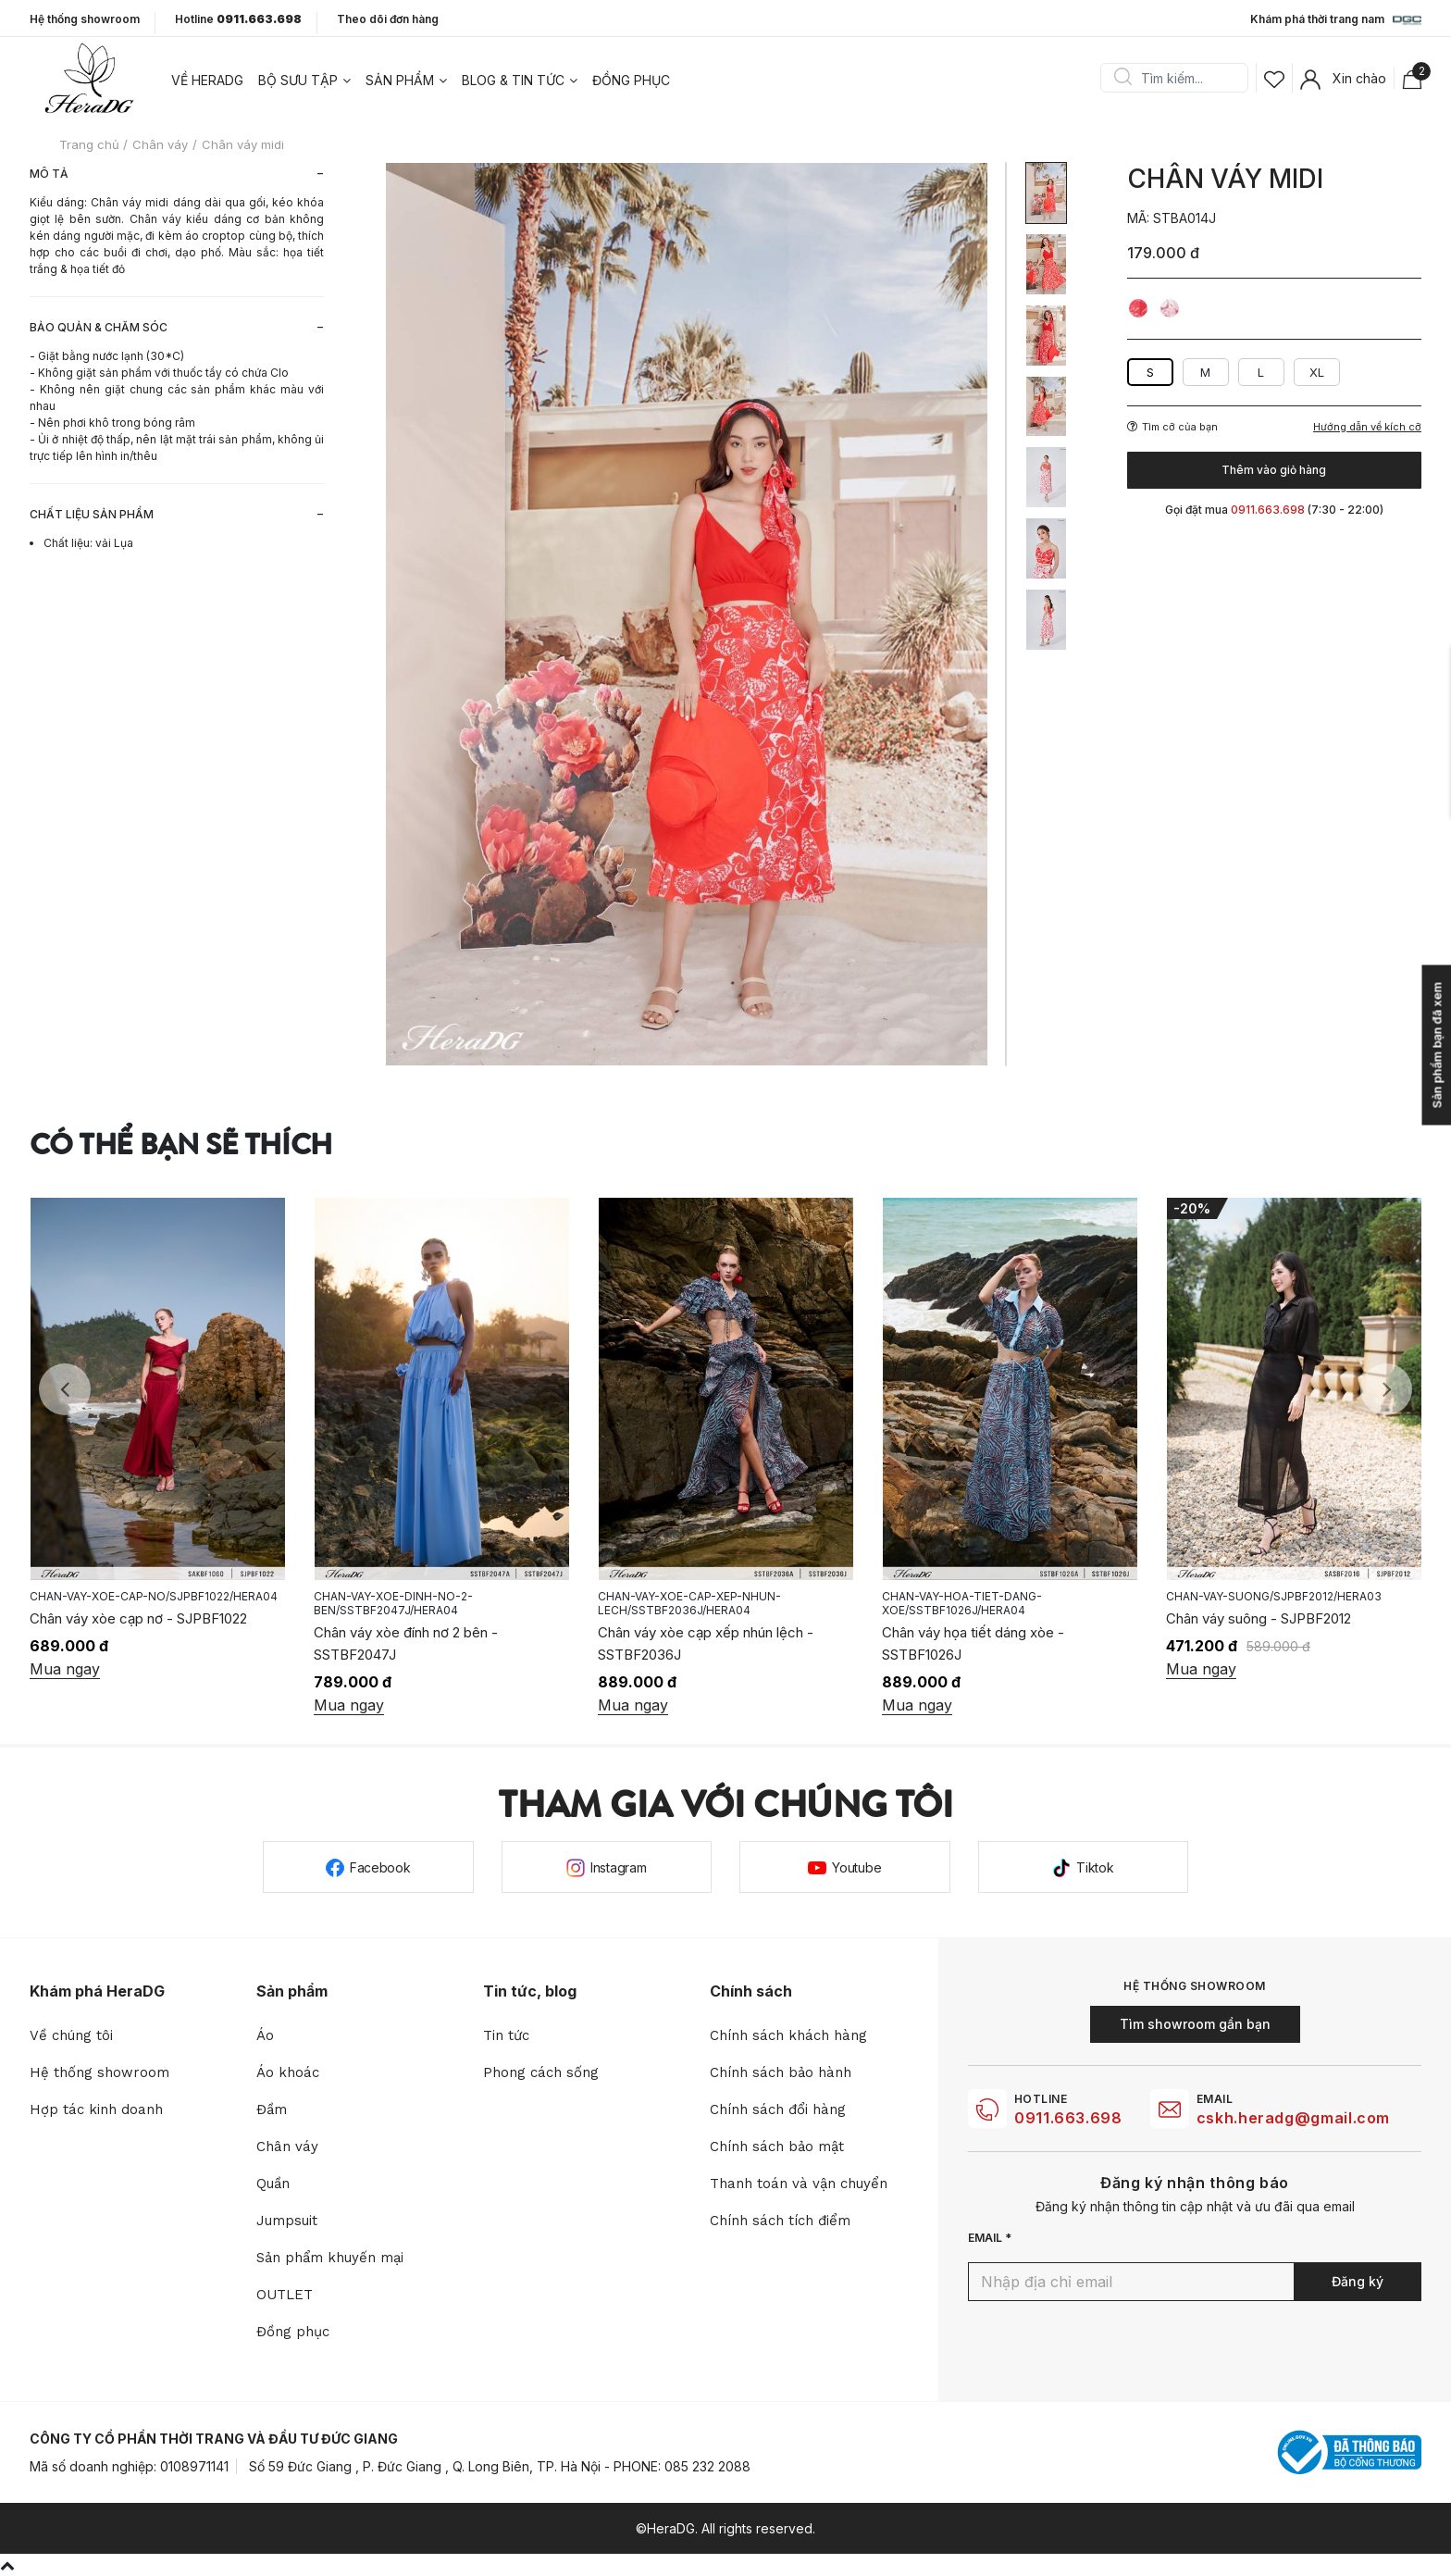 The image size is (1451, 2576). What do you see at coordinates (96, 2109) in the screenshot?
I see `Hợp tác kinh doanh` at bounding box center [96, 2109].